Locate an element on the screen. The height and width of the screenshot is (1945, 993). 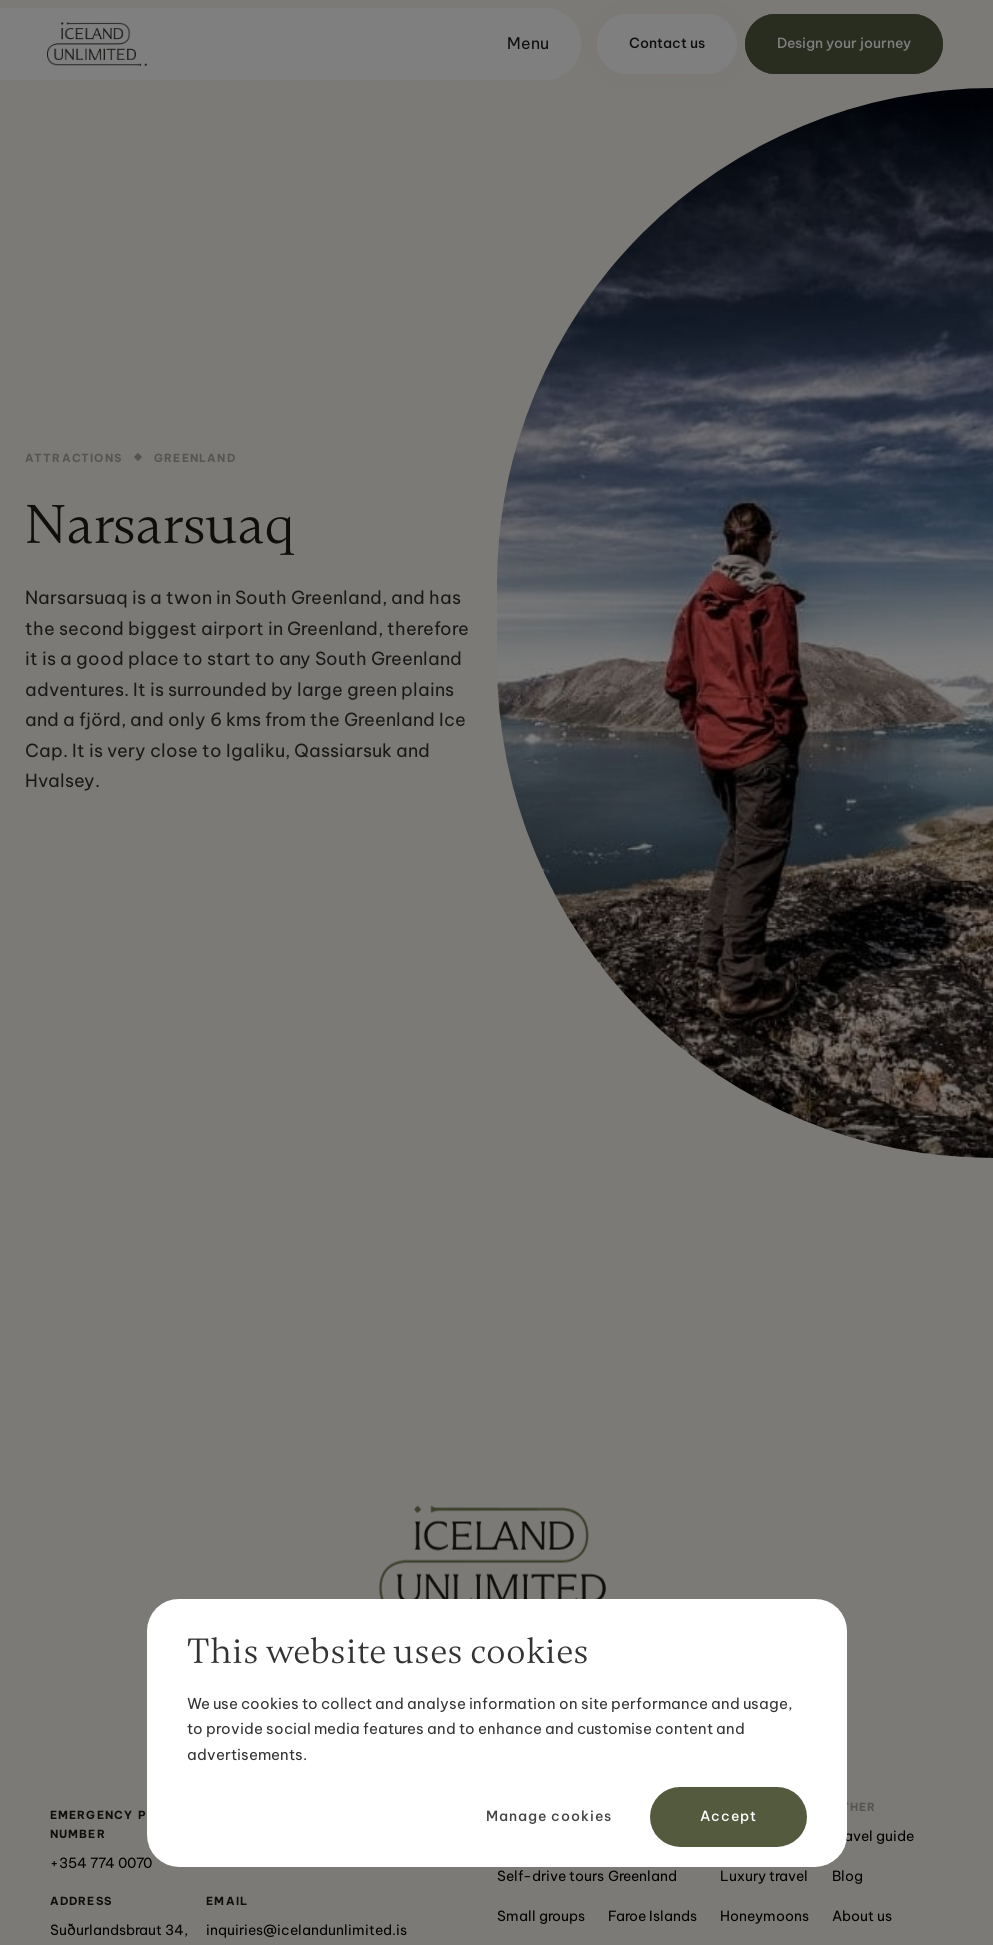
Accept is located at coordinates (728, 1816).